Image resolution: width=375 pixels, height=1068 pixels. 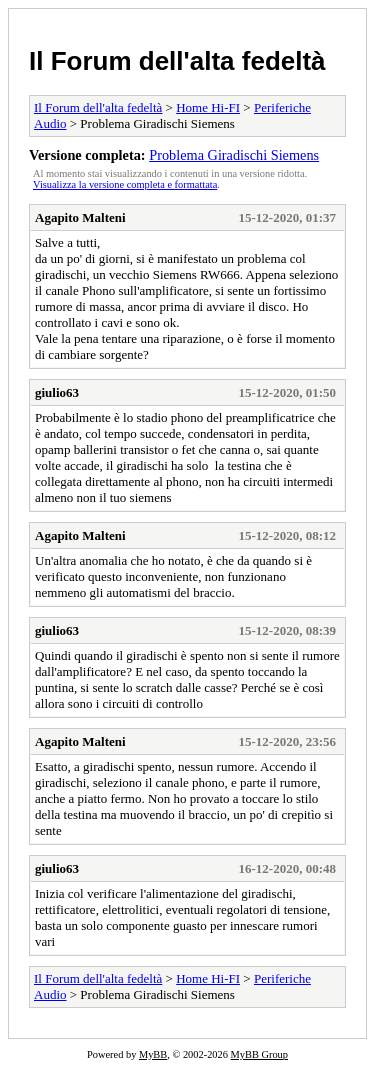 What do you see at coordinates (57, 392) in the screenshot?
I see `giulio63` at bounding box center [57, 392].